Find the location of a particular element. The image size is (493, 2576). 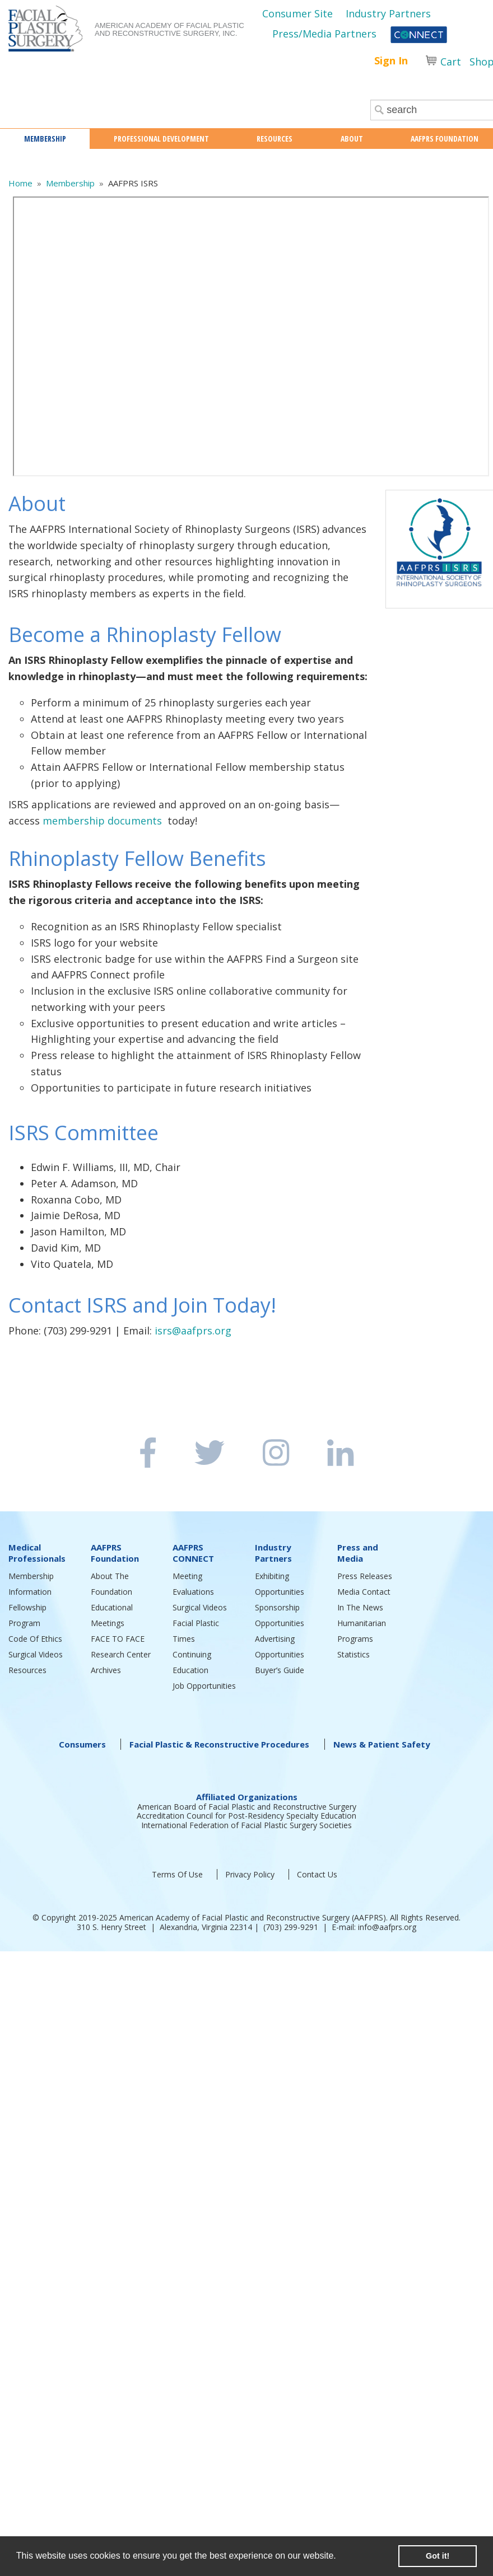

In The News is located at coordinates (360, 1607).